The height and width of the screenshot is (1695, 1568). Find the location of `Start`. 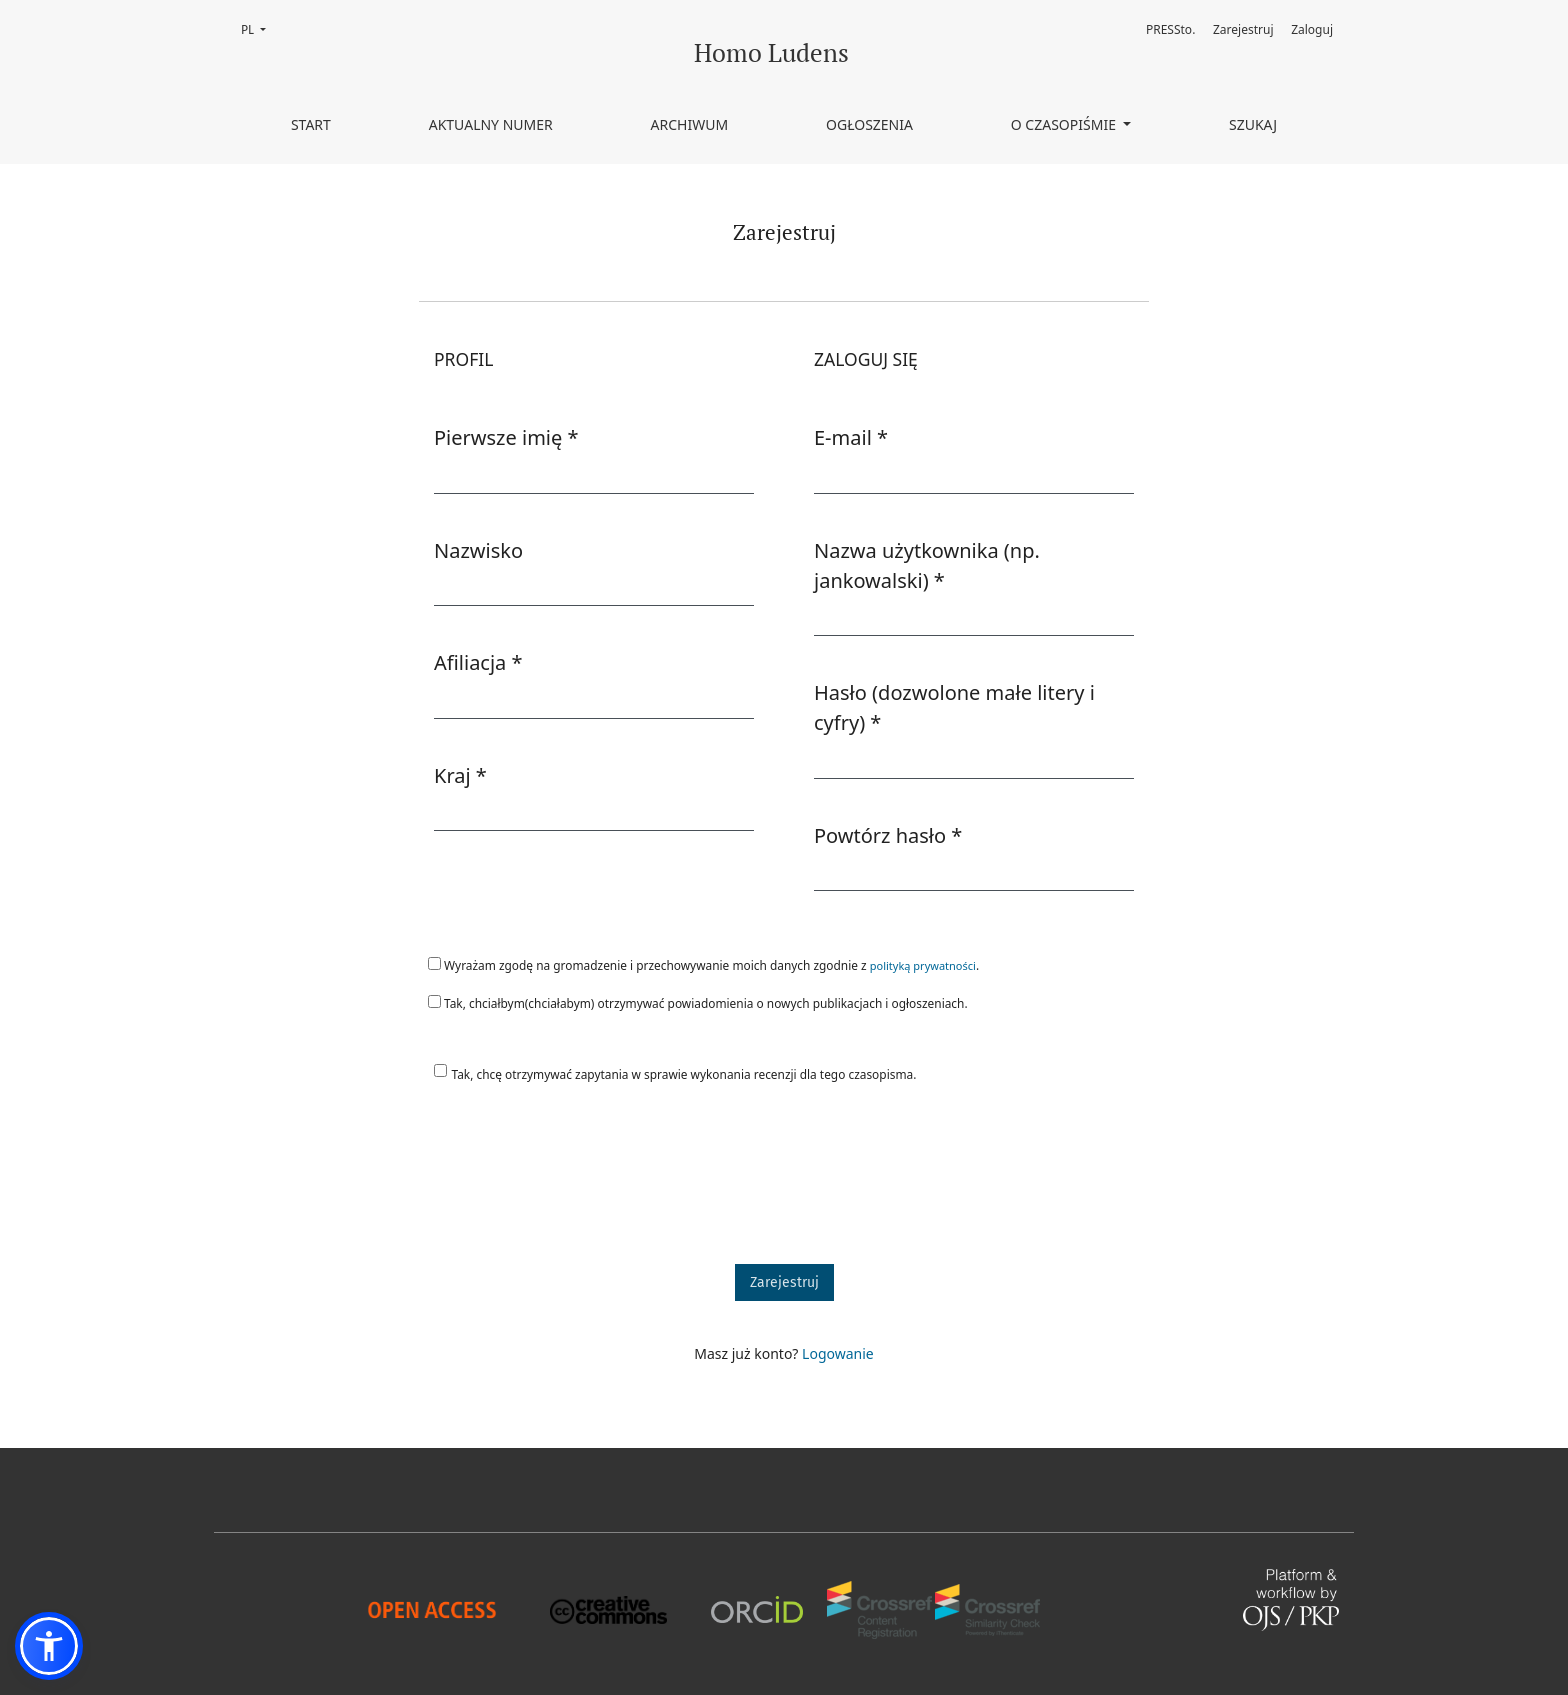

Start is located at coordinates (311, 124).